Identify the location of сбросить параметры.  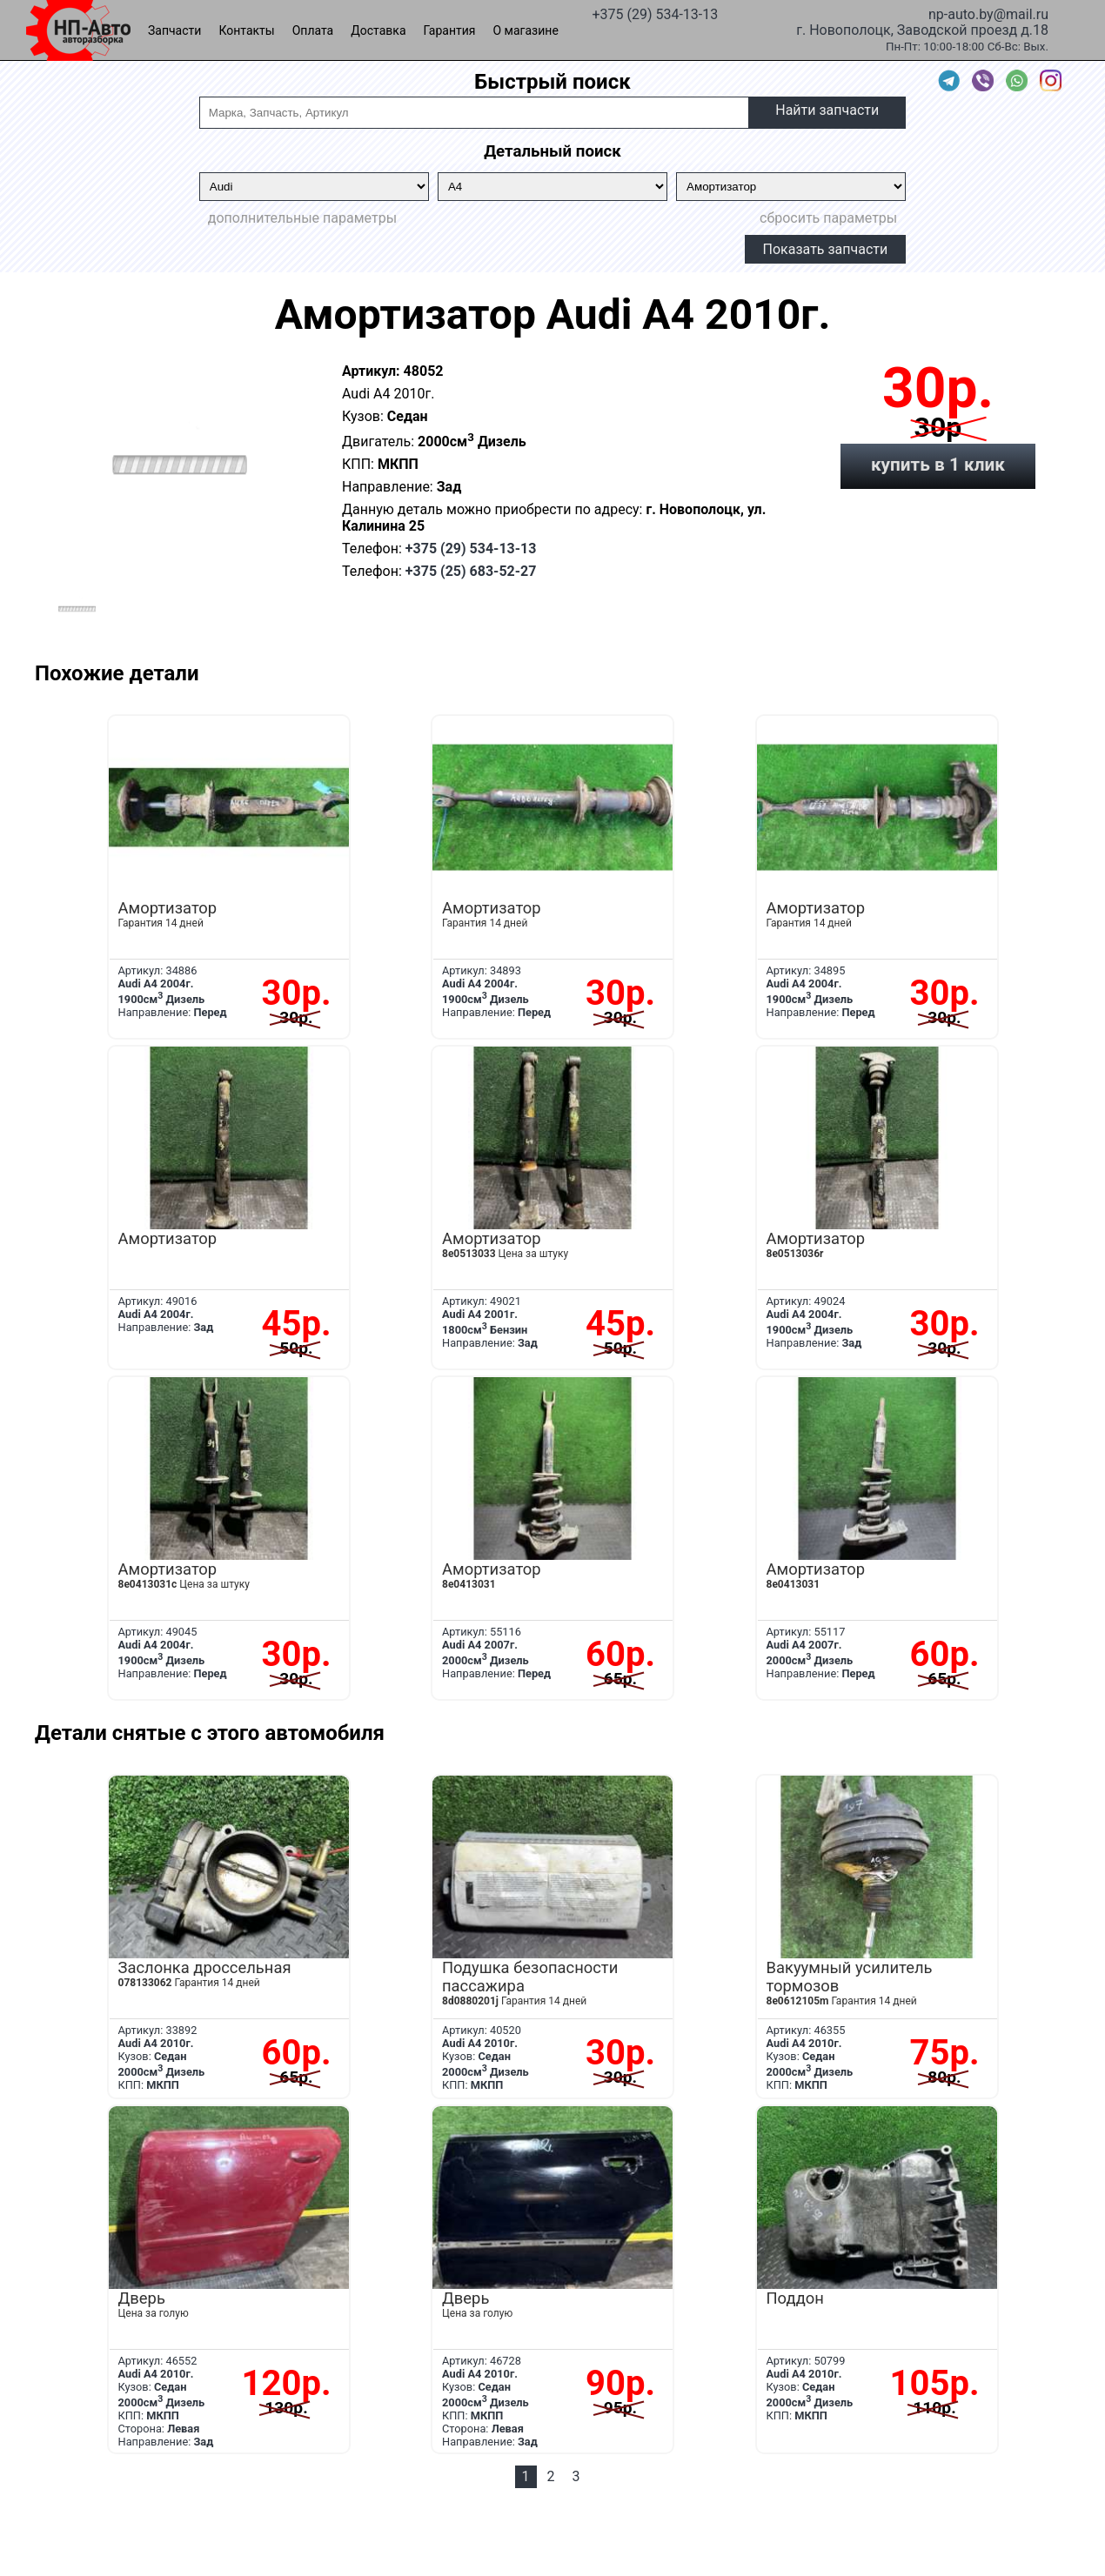
(828, 218).